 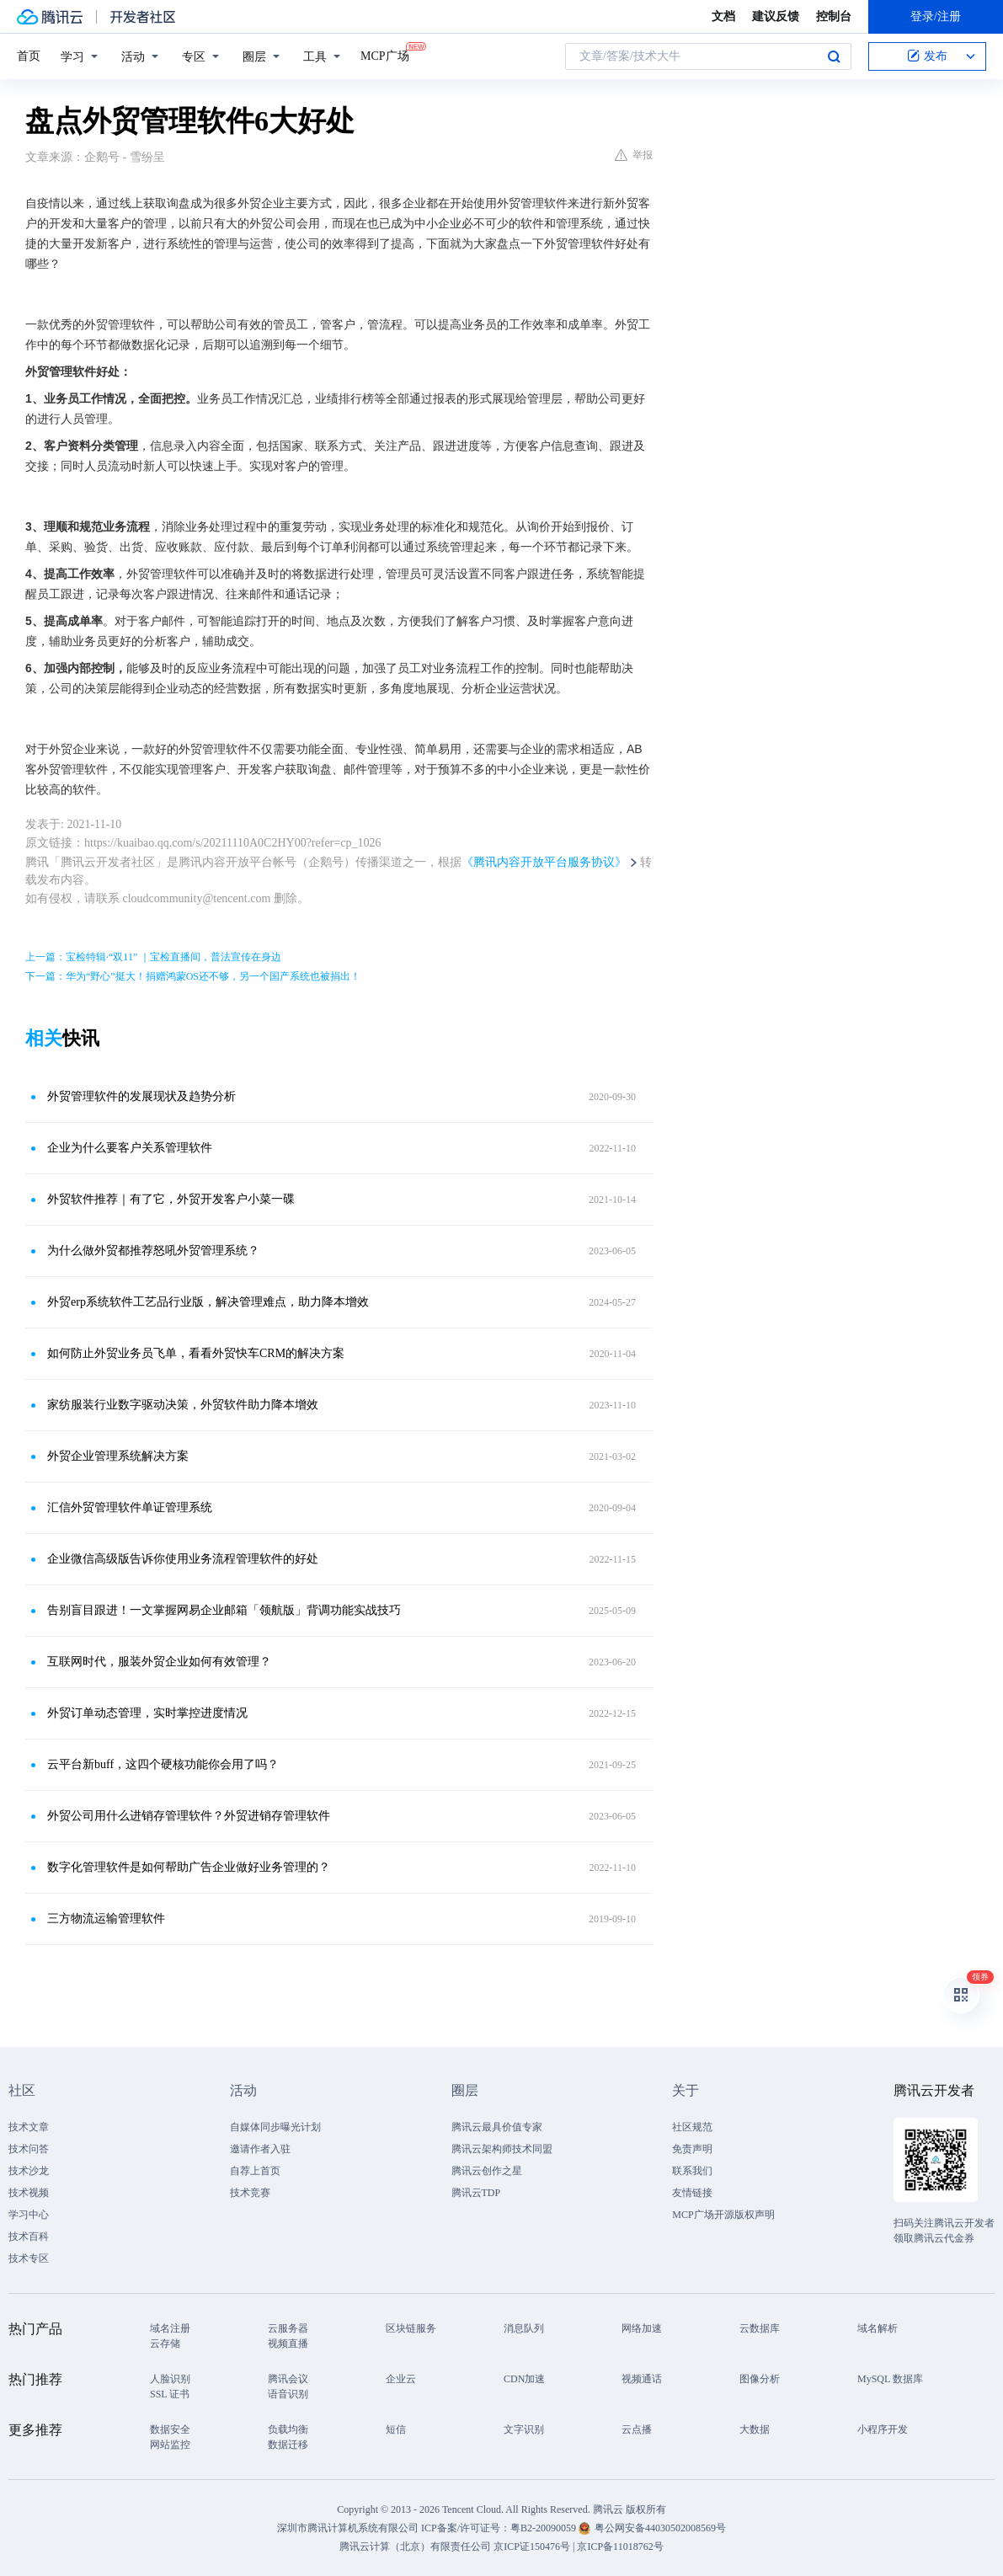 What do you see at coordinates (170, 2444) in the screenshot?
I see `网站监控` at bounding box center [170, 2444].